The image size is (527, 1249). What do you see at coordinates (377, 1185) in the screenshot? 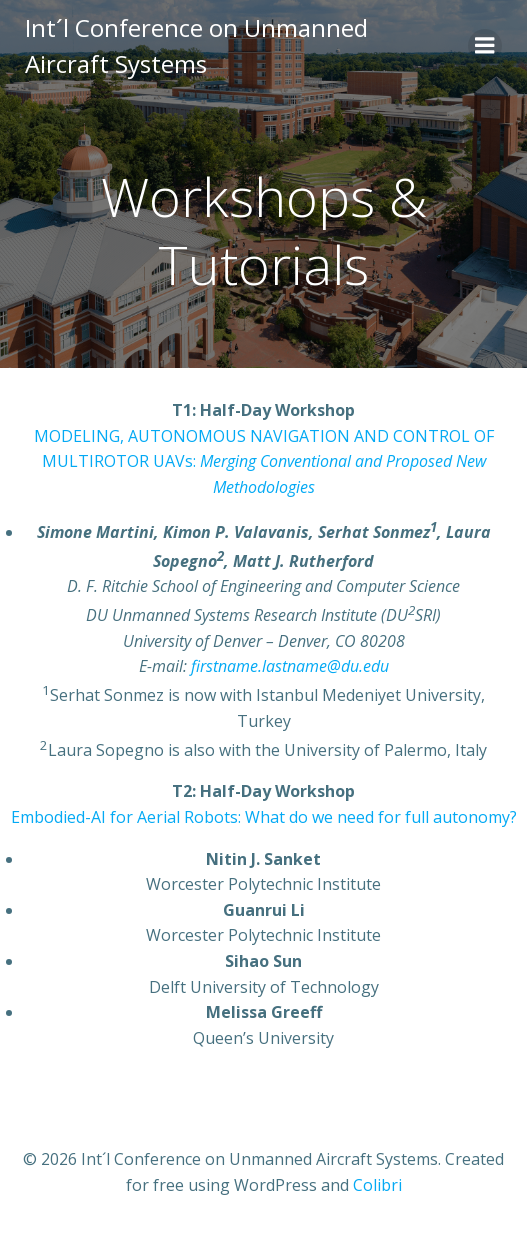
I see `Colibri` at bounding box center [377, 1185].